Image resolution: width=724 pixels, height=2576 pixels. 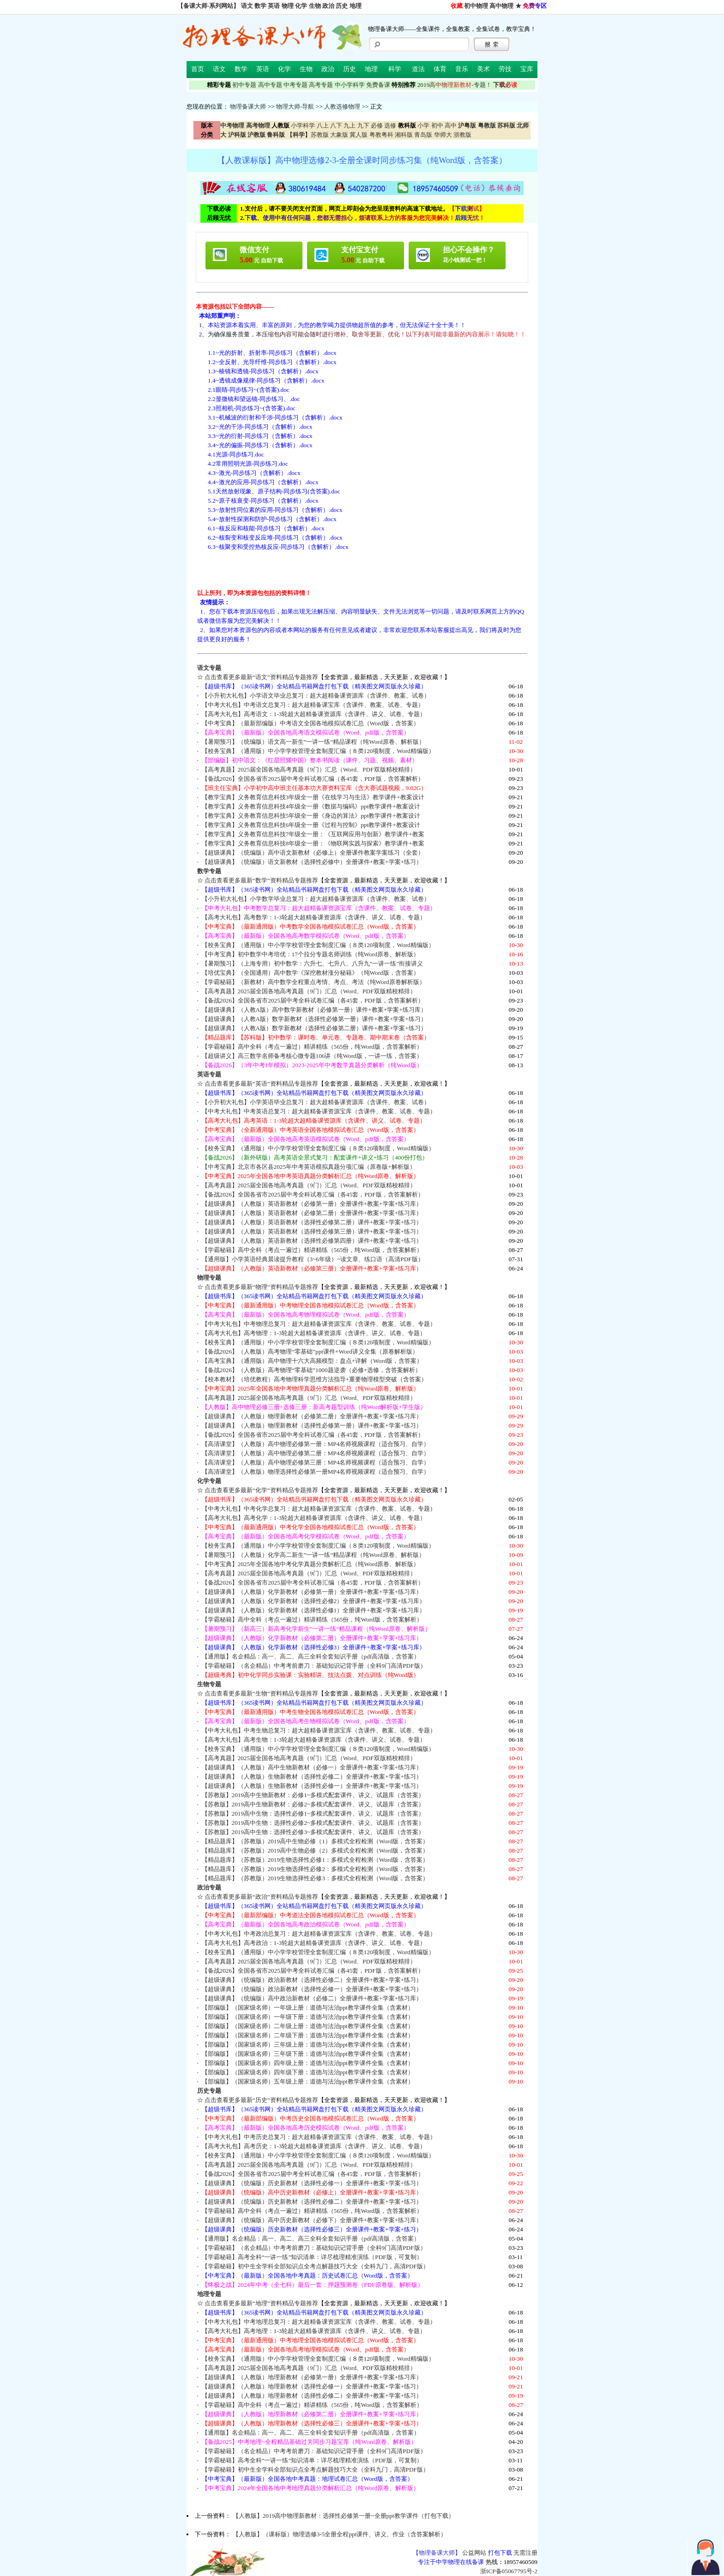 I want to click on 地理, so click(x=356, y=5).